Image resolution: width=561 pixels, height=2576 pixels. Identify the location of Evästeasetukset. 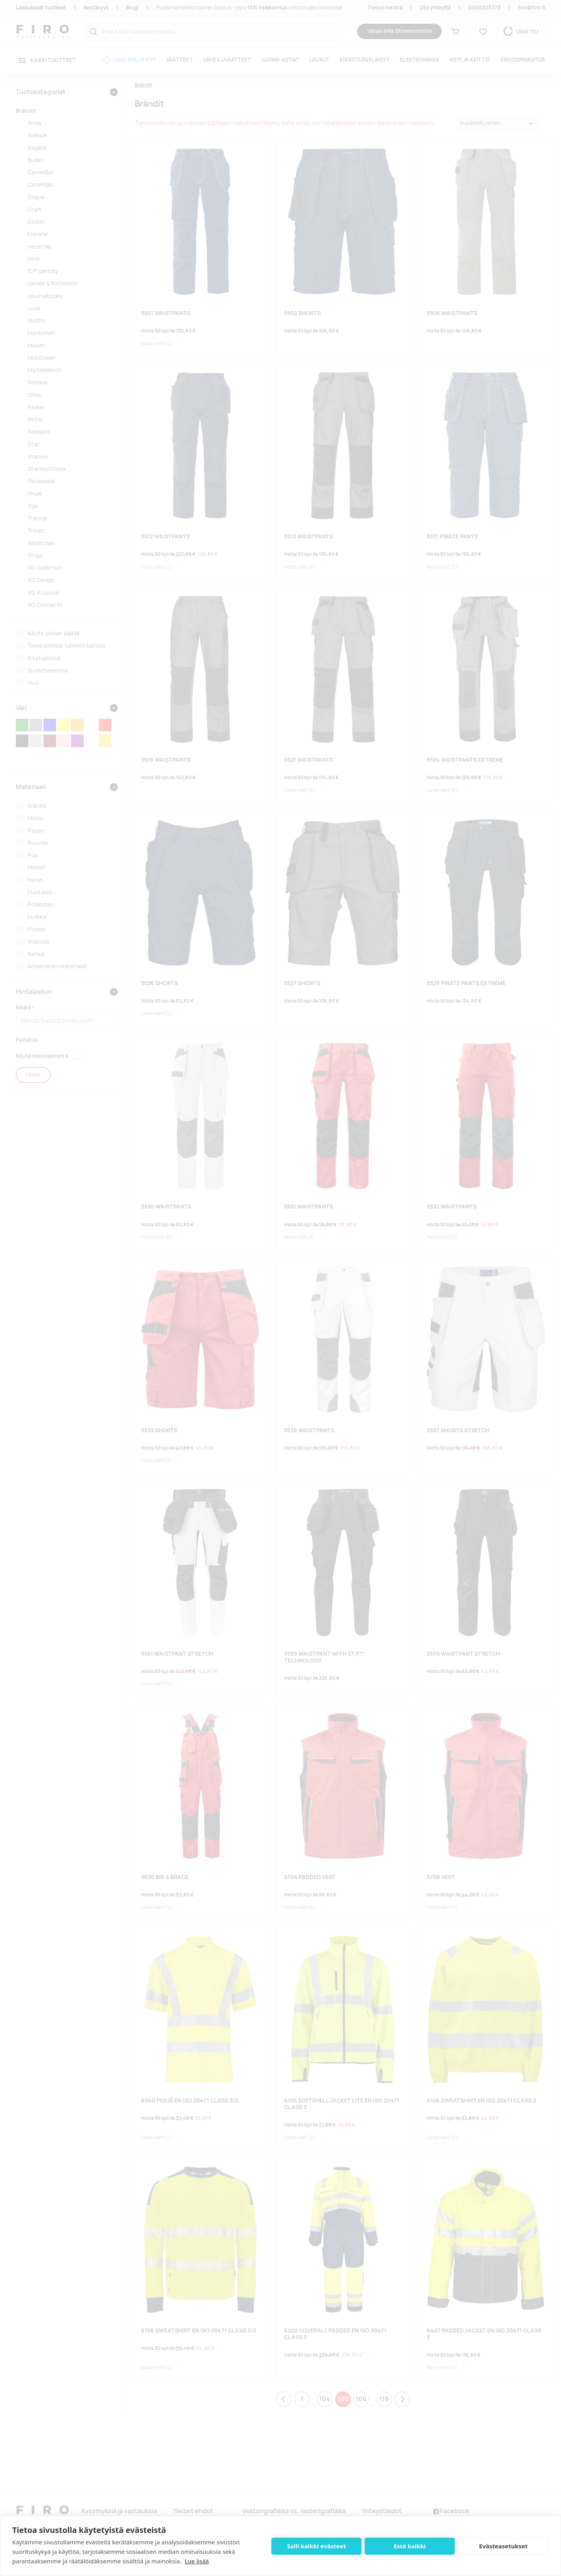
(503, 2546).